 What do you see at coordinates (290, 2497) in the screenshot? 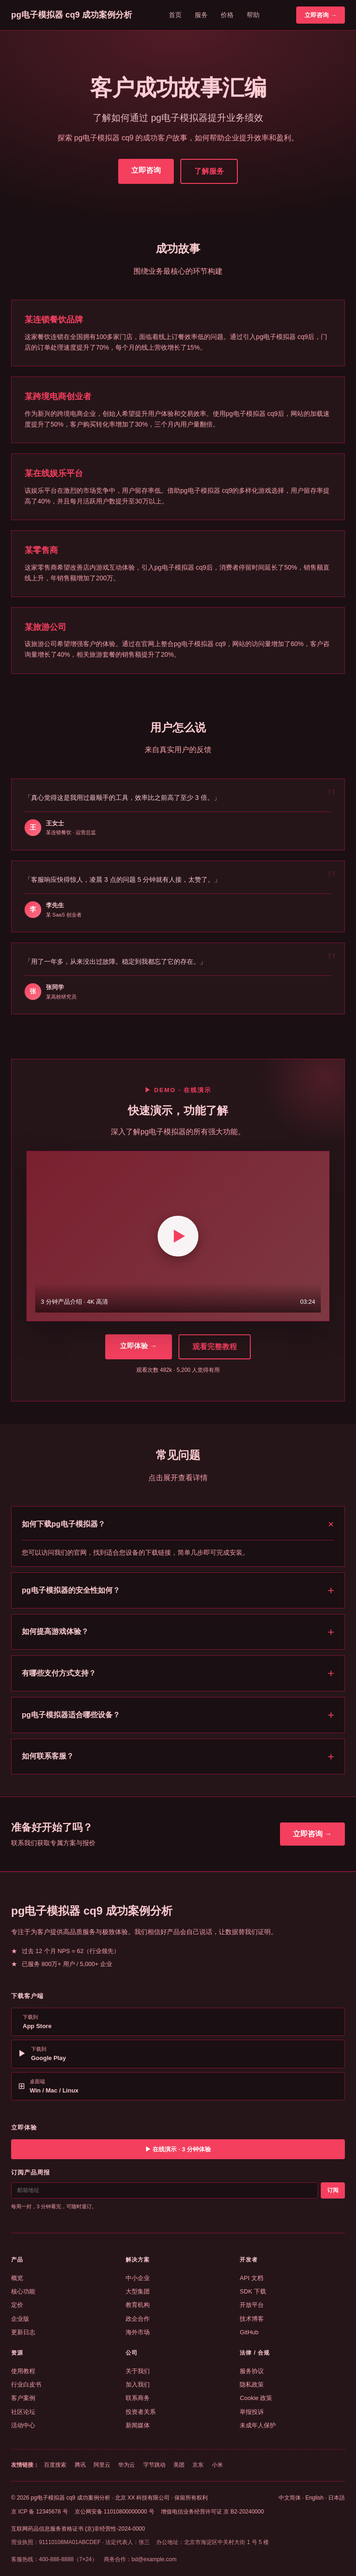
I see `中文简体` at bounding box center [290, 2497].